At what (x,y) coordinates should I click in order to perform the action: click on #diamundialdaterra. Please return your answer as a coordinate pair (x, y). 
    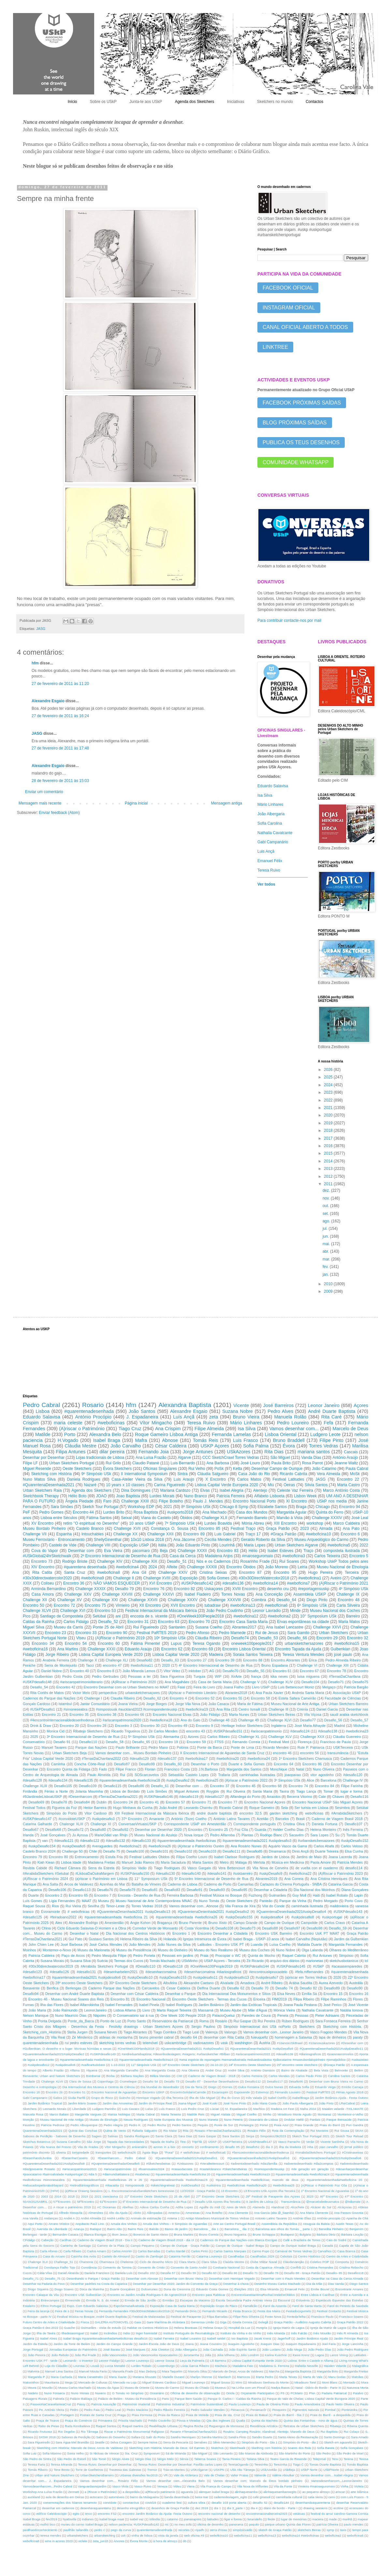
    Looking at the image, I should click on (116, 2174).